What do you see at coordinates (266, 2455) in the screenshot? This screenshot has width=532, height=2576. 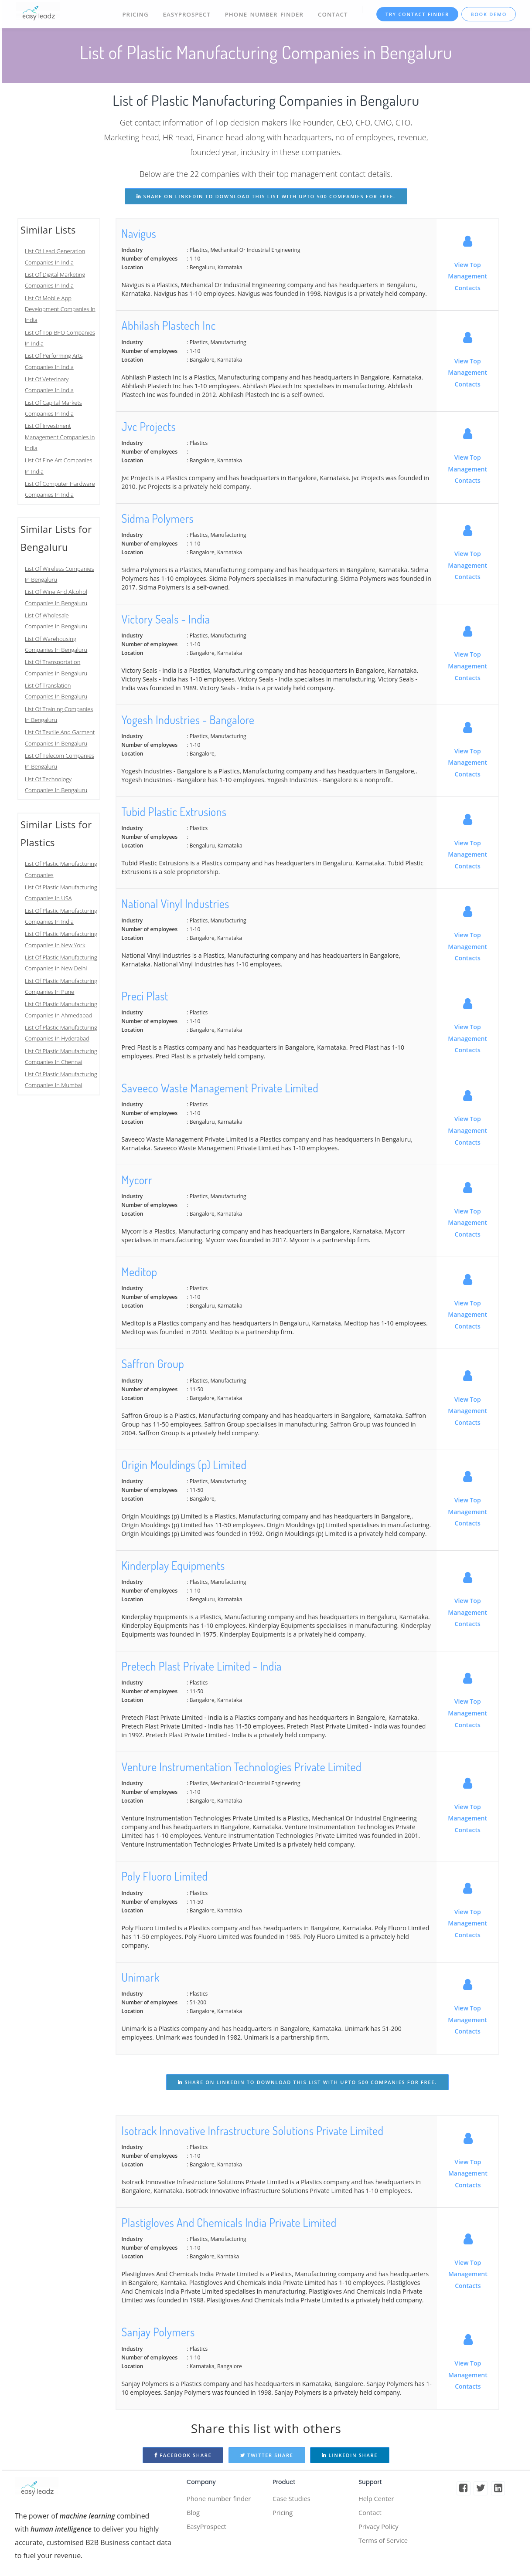 I see `Twitter Share` at bounding box center [266, 2455].